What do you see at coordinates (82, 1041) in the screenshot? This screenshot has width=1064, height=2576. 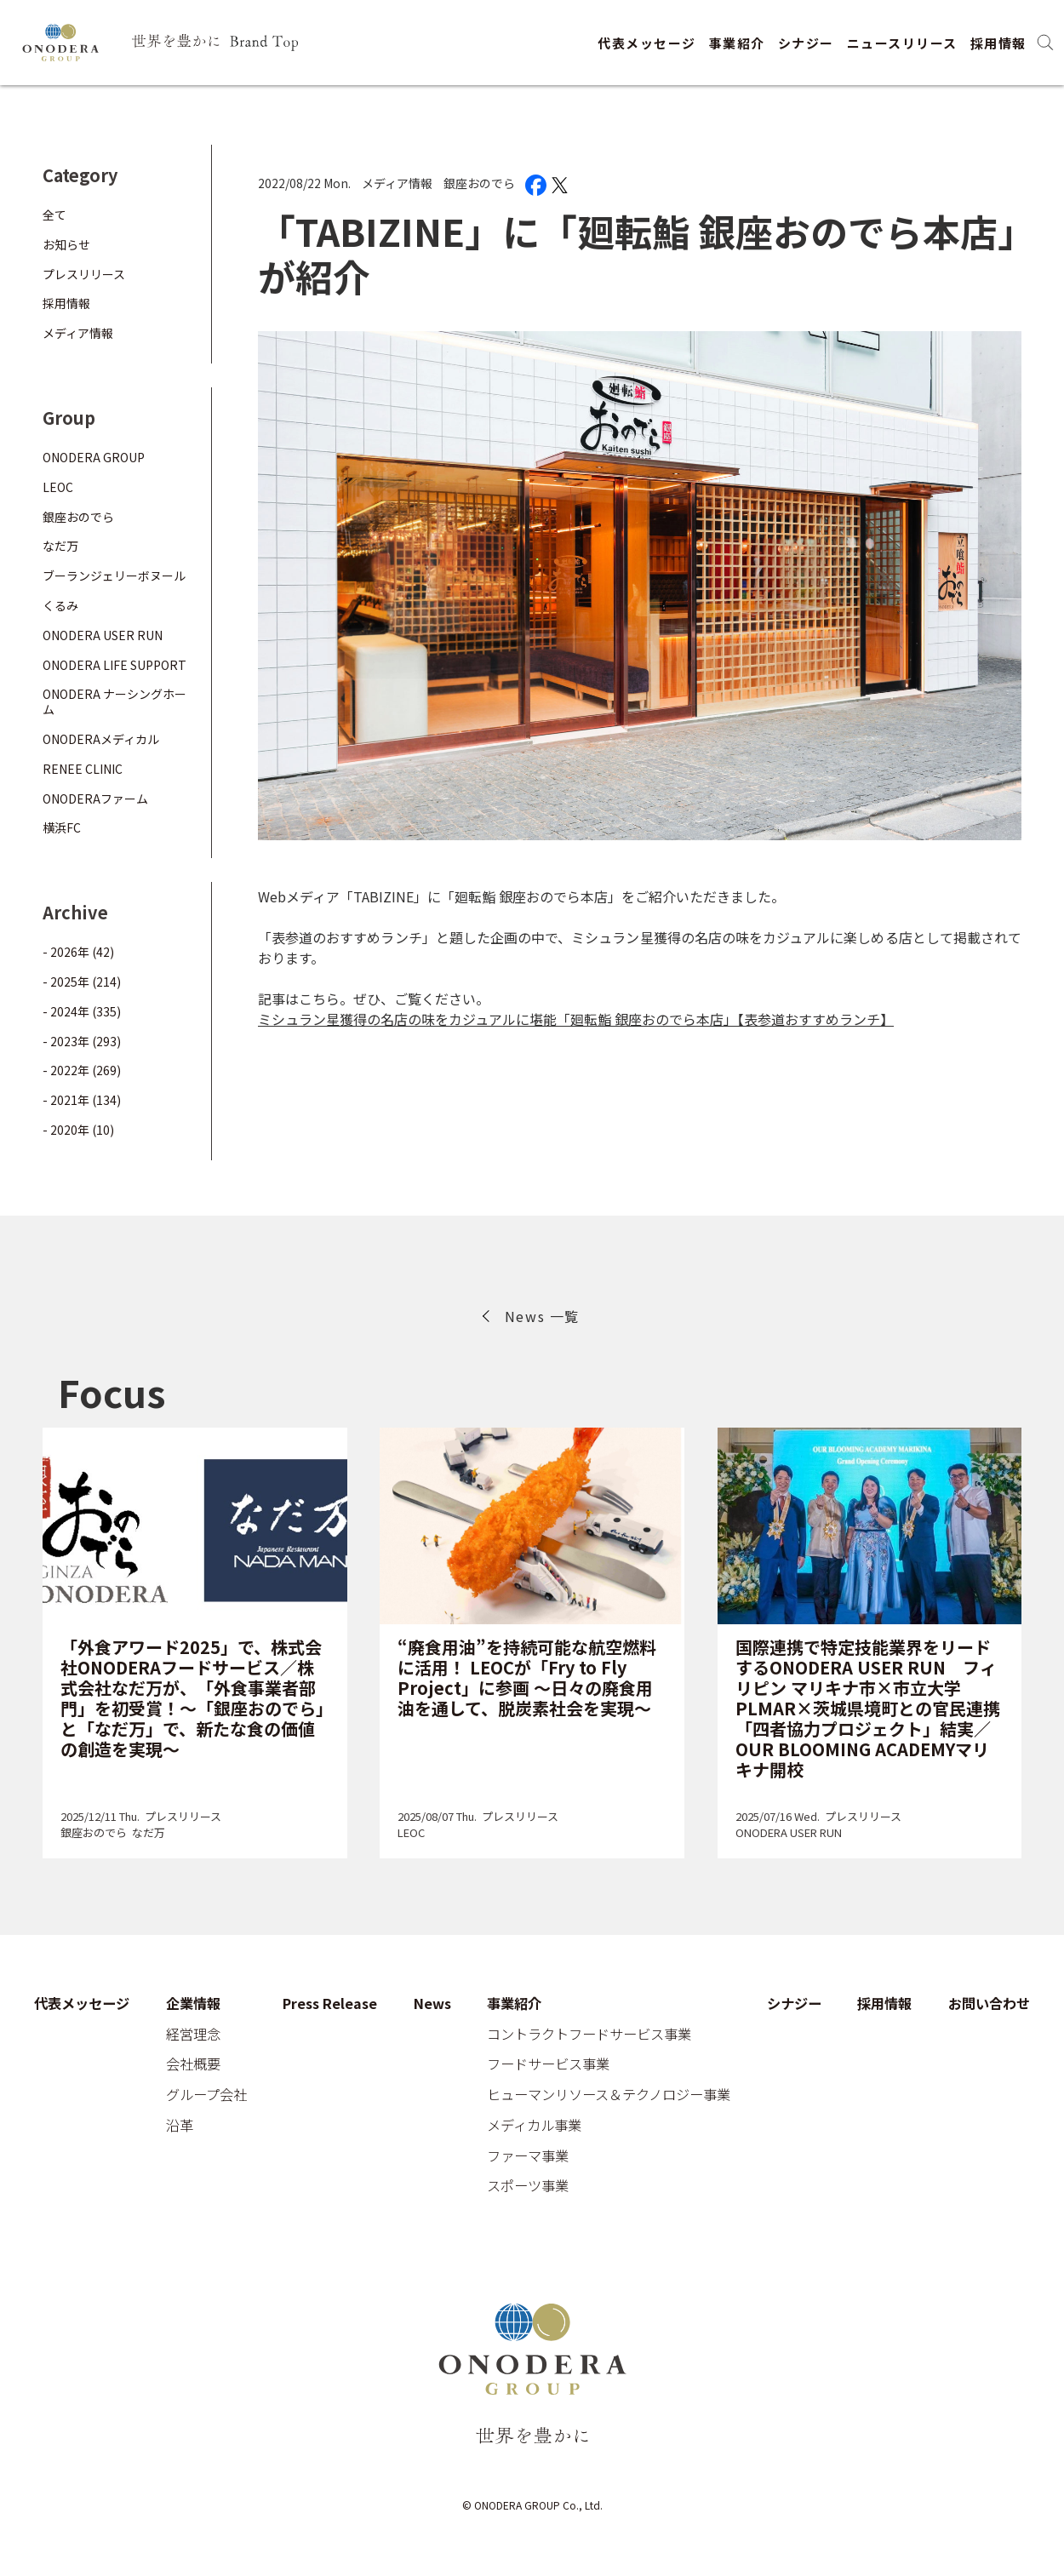 I see `- 2023年 (293)` at bounding box center [82, 1041].